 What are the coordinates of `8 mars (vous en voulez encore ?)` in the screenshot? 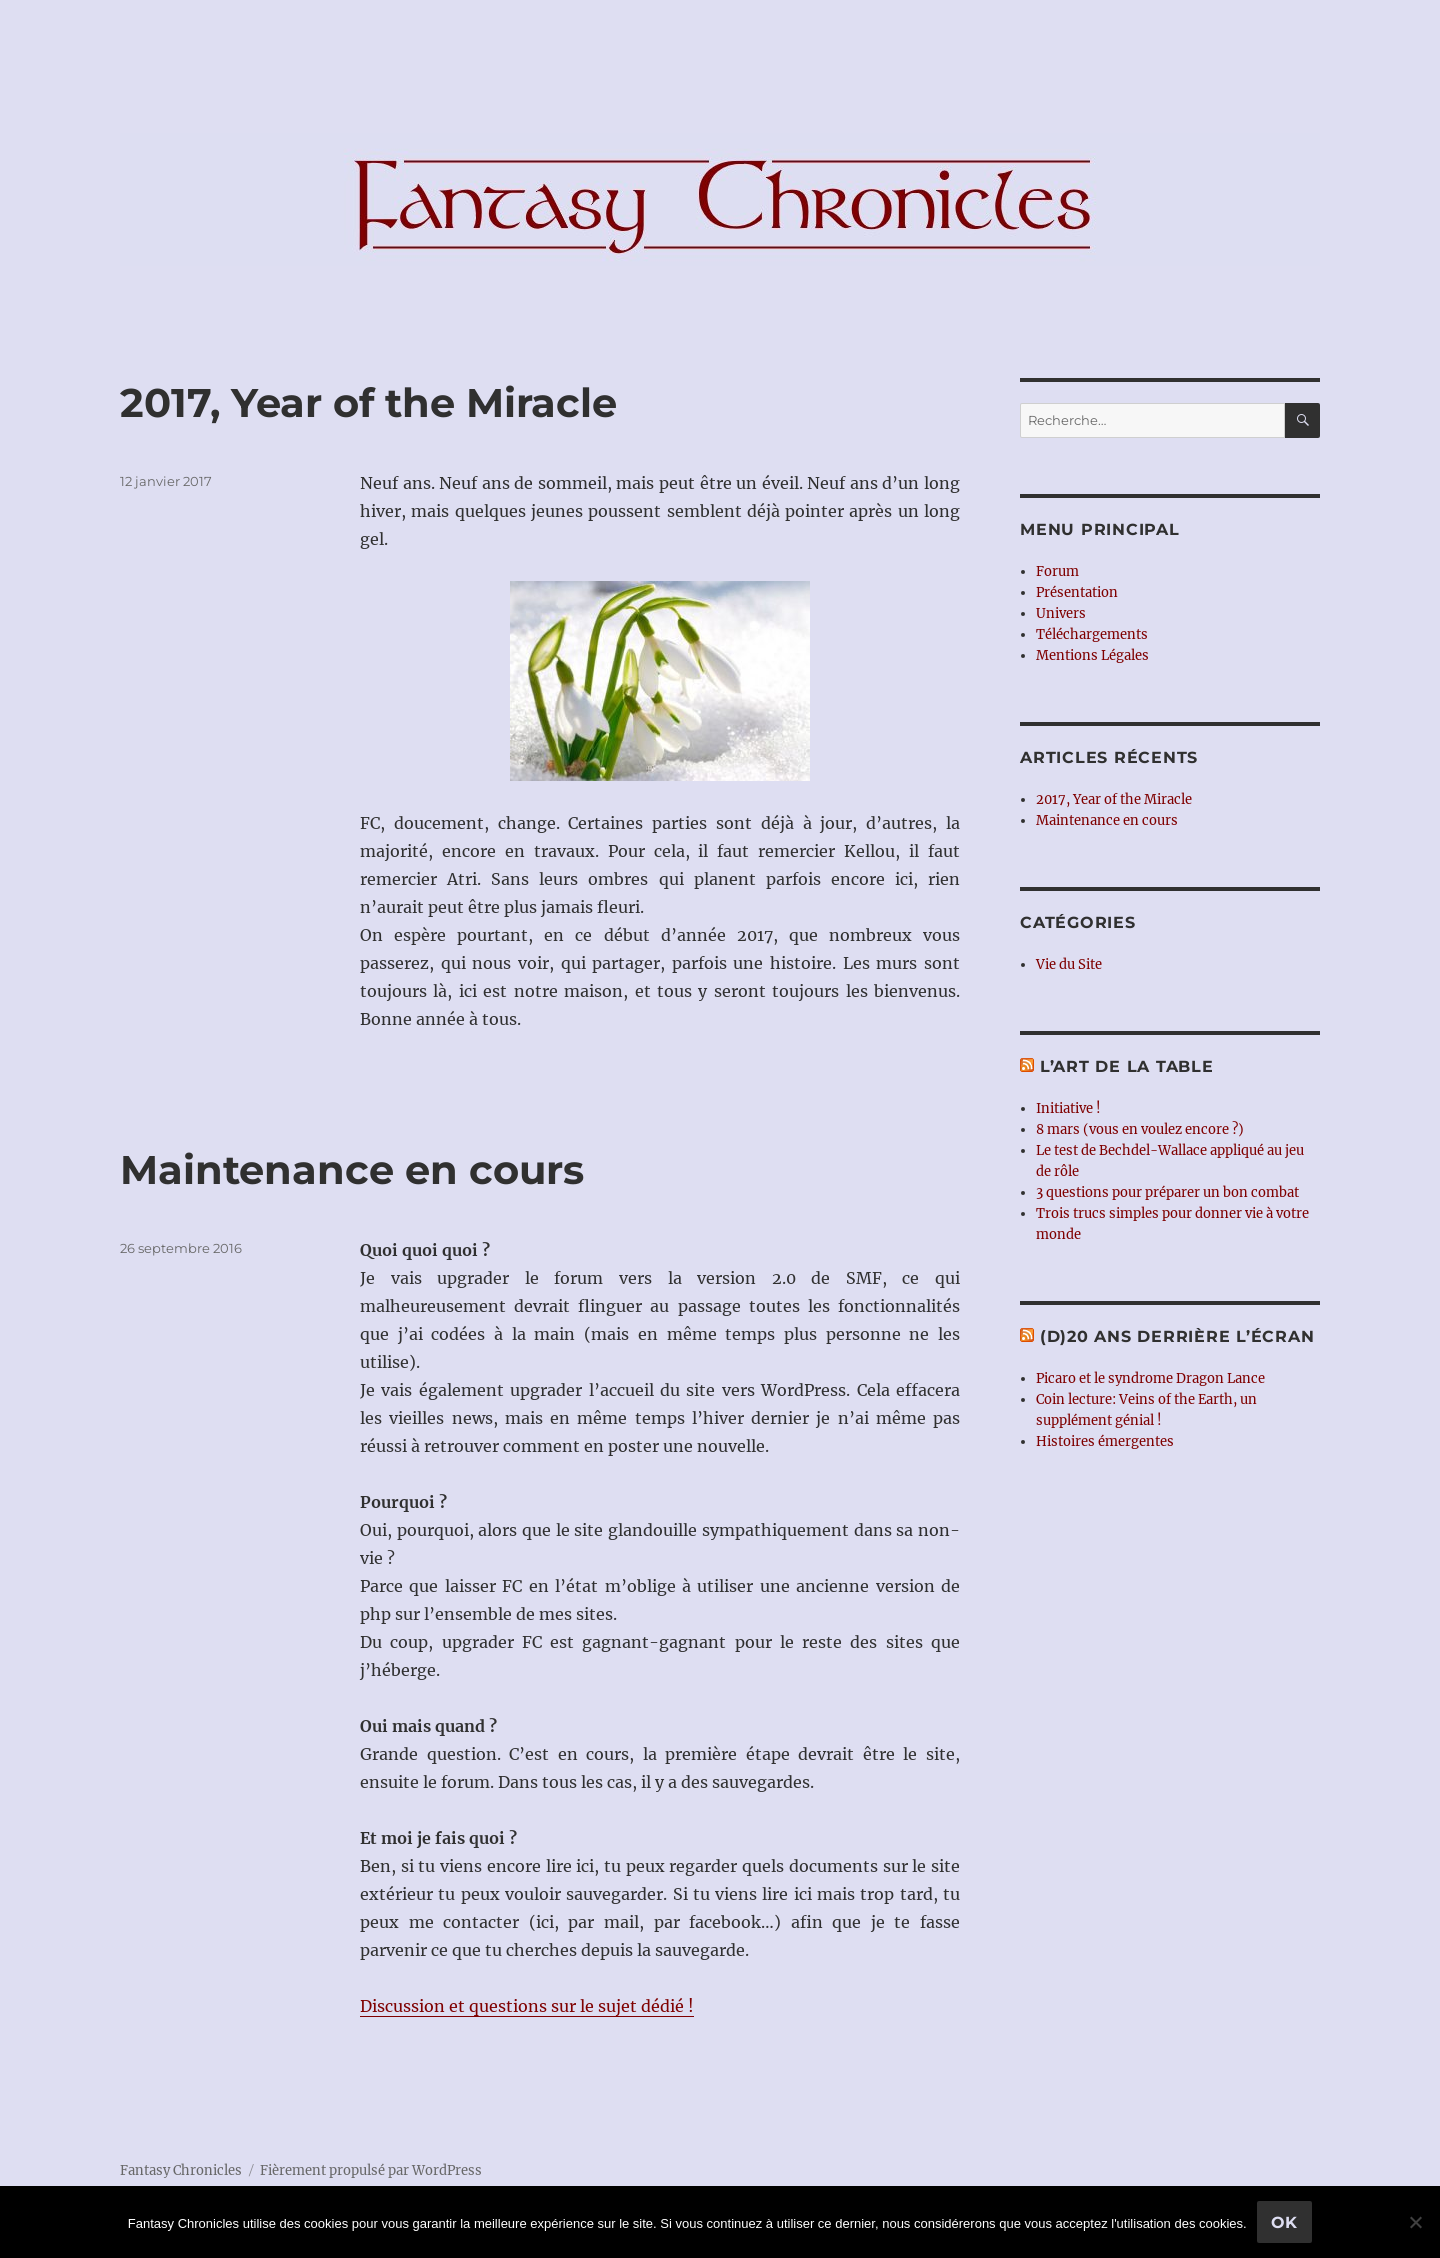 It's located at (1140, 1129).